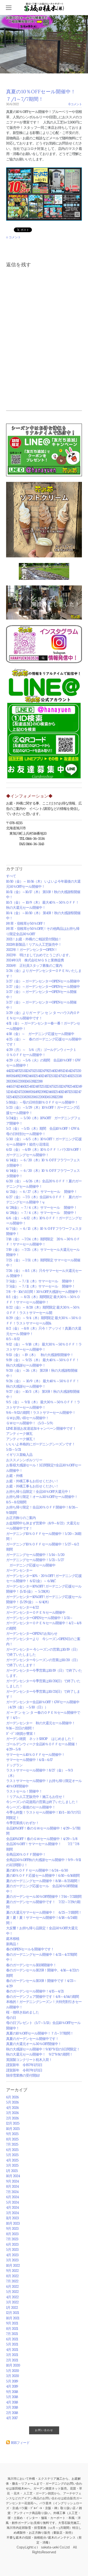 The width and height of the screenshot is (88, 2576). I want to click on 5月 2024, so click(12, 2202).